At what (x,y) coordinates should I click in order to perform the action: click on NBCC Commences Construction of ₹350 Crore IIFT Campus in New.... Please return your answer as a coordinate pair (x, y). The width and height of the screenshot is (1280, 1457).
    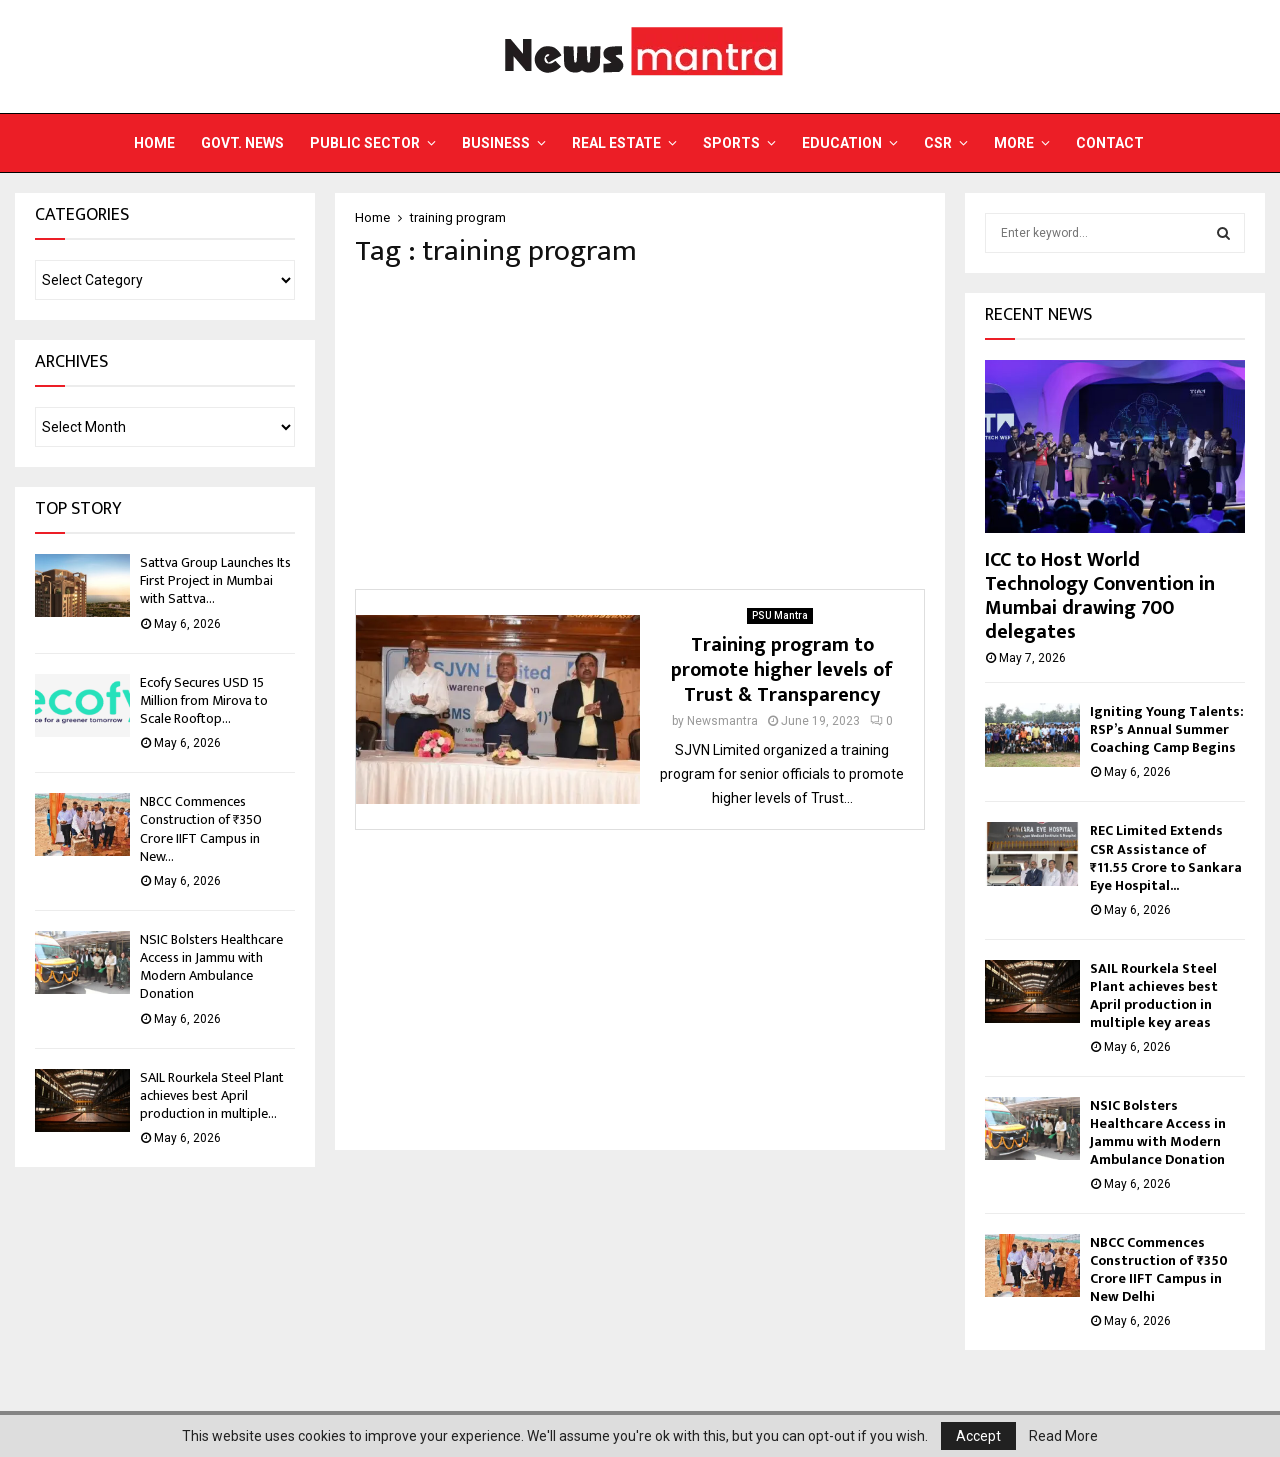
    Looking at the image, I should click on (201, 829).